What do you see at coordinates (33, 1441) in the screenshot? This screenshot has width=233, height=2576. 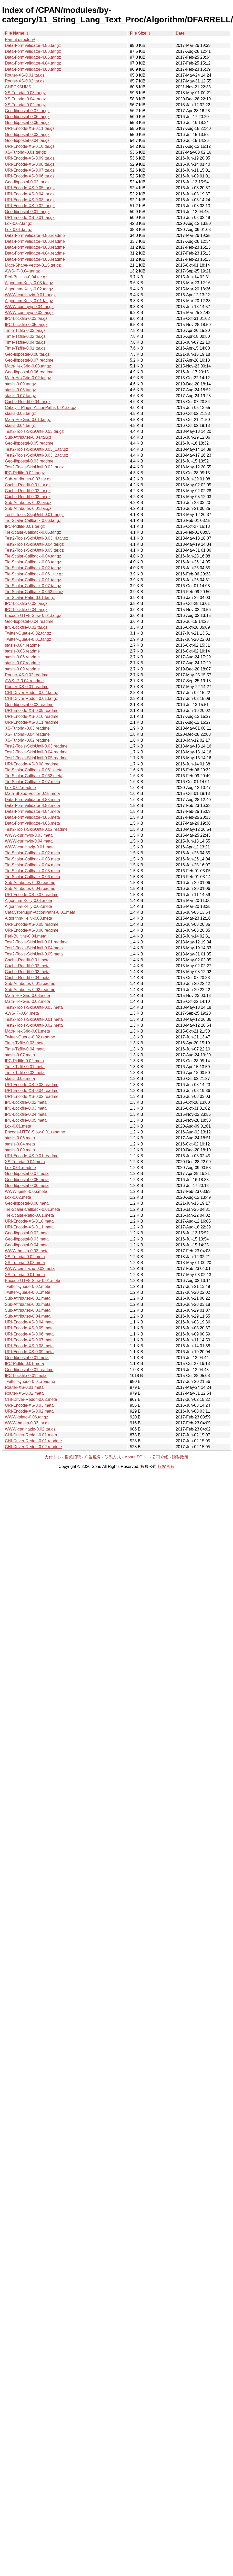 I see `CHI-Driver-Reddit-0.01.readme` at bounding box center [33, 1441].